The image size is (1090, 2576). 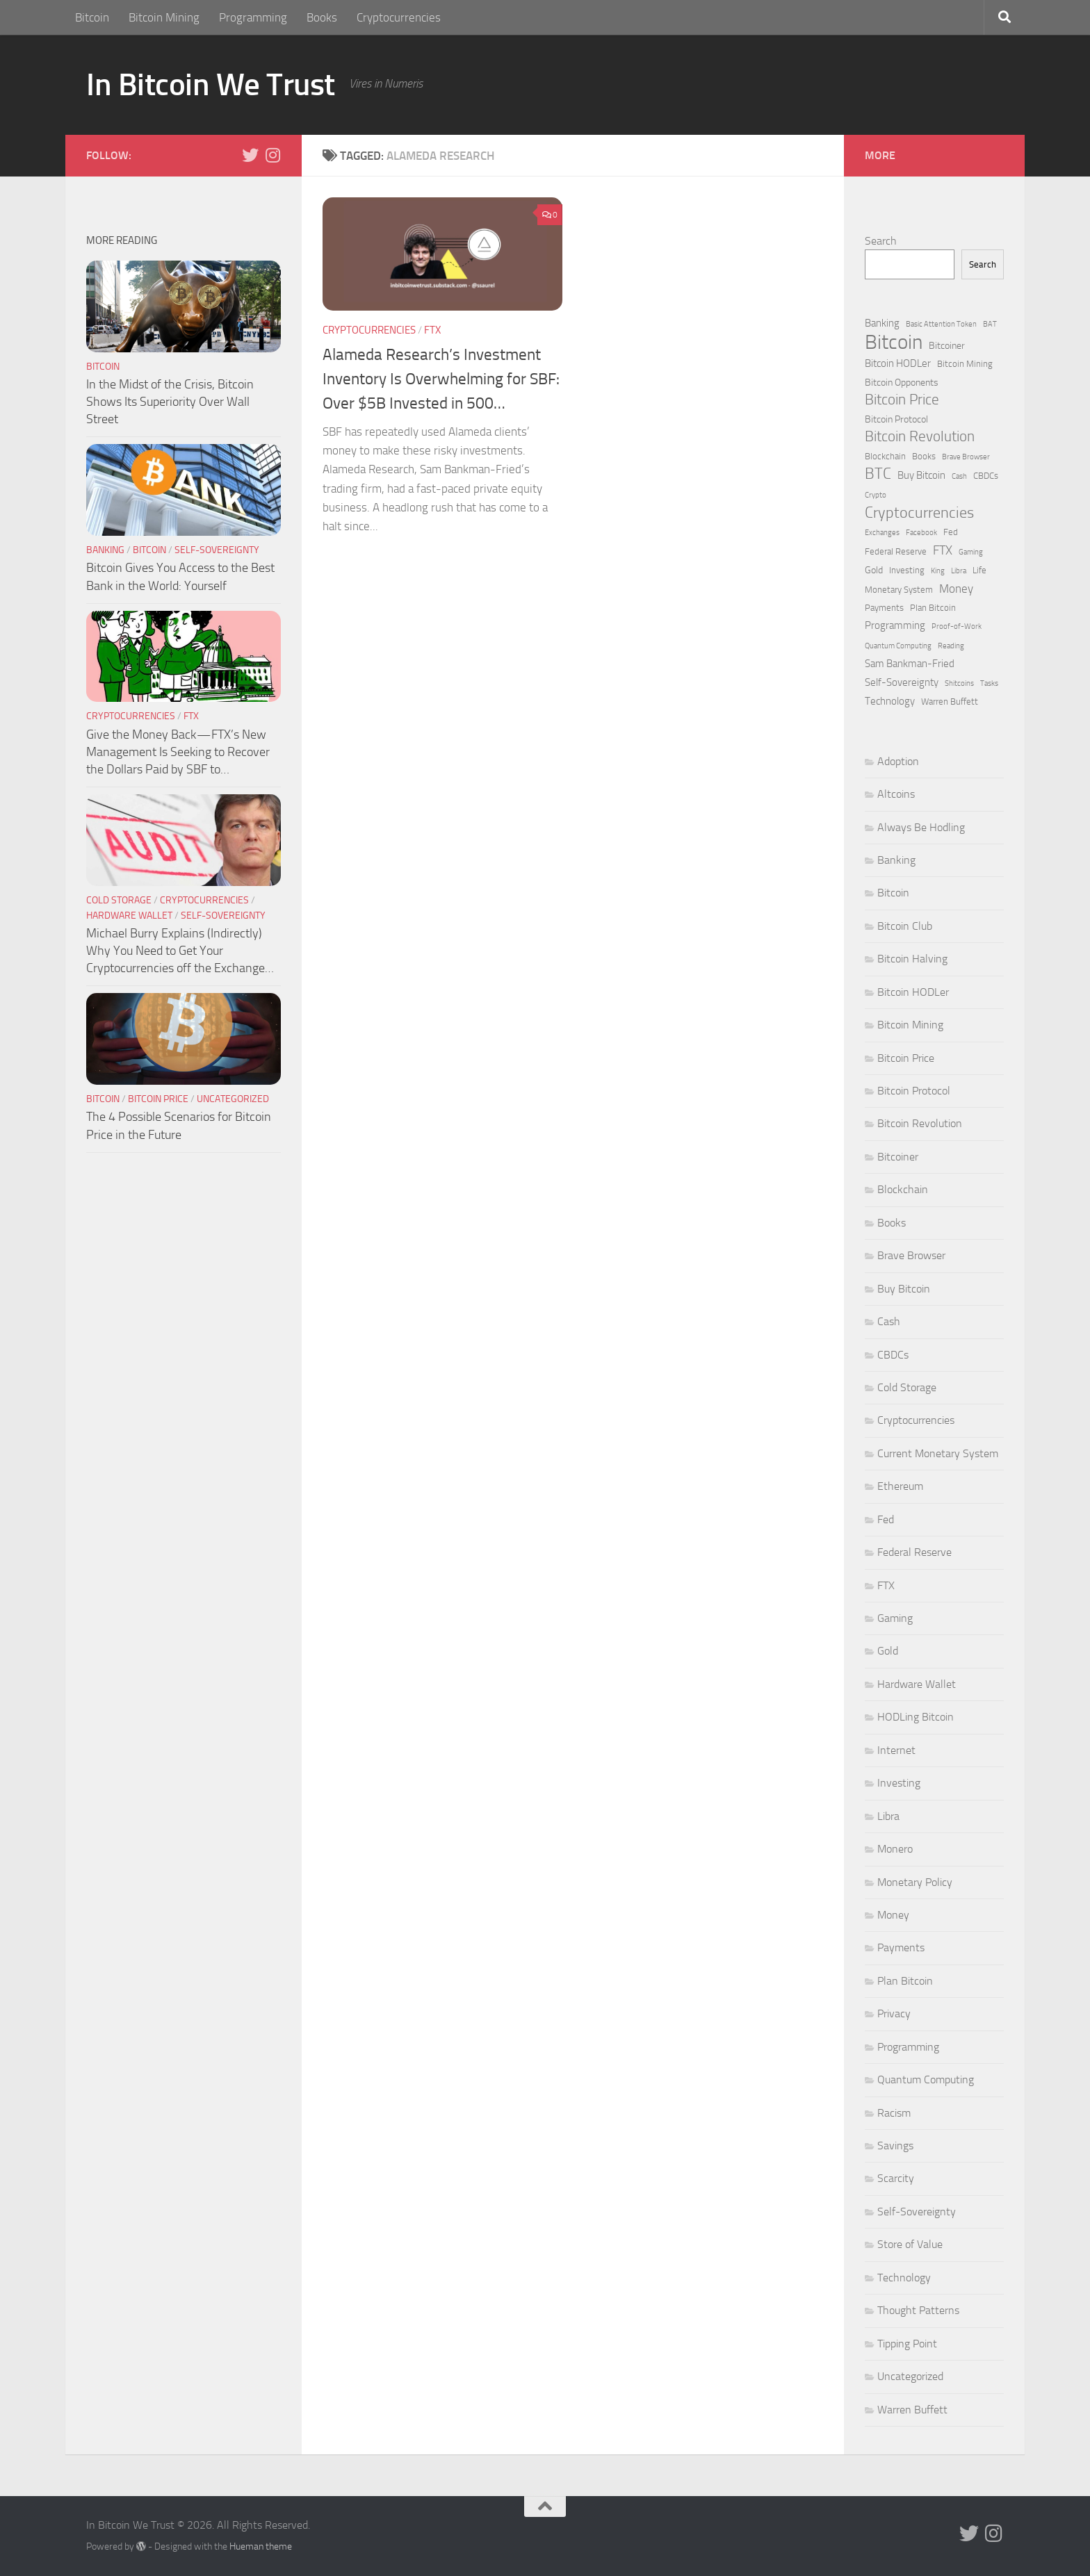 What do you see at coordinates (901, 1947) in the screenshot?
I see `Payments` at bounding box center [901, 1947].